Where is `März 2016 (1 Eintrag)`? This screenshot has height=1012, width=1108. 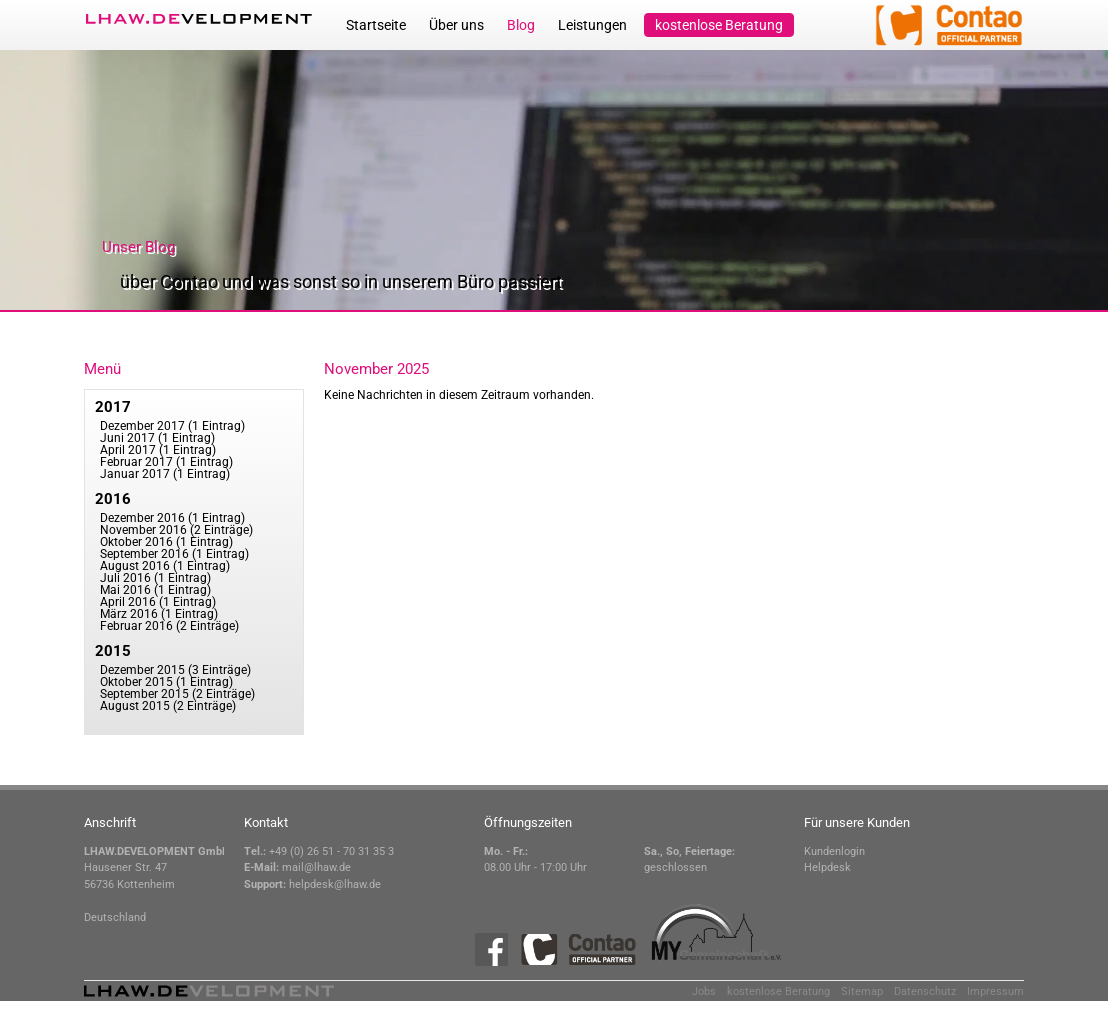
März 2016 (1 Eintrag) is located at coordinates (159, 614).